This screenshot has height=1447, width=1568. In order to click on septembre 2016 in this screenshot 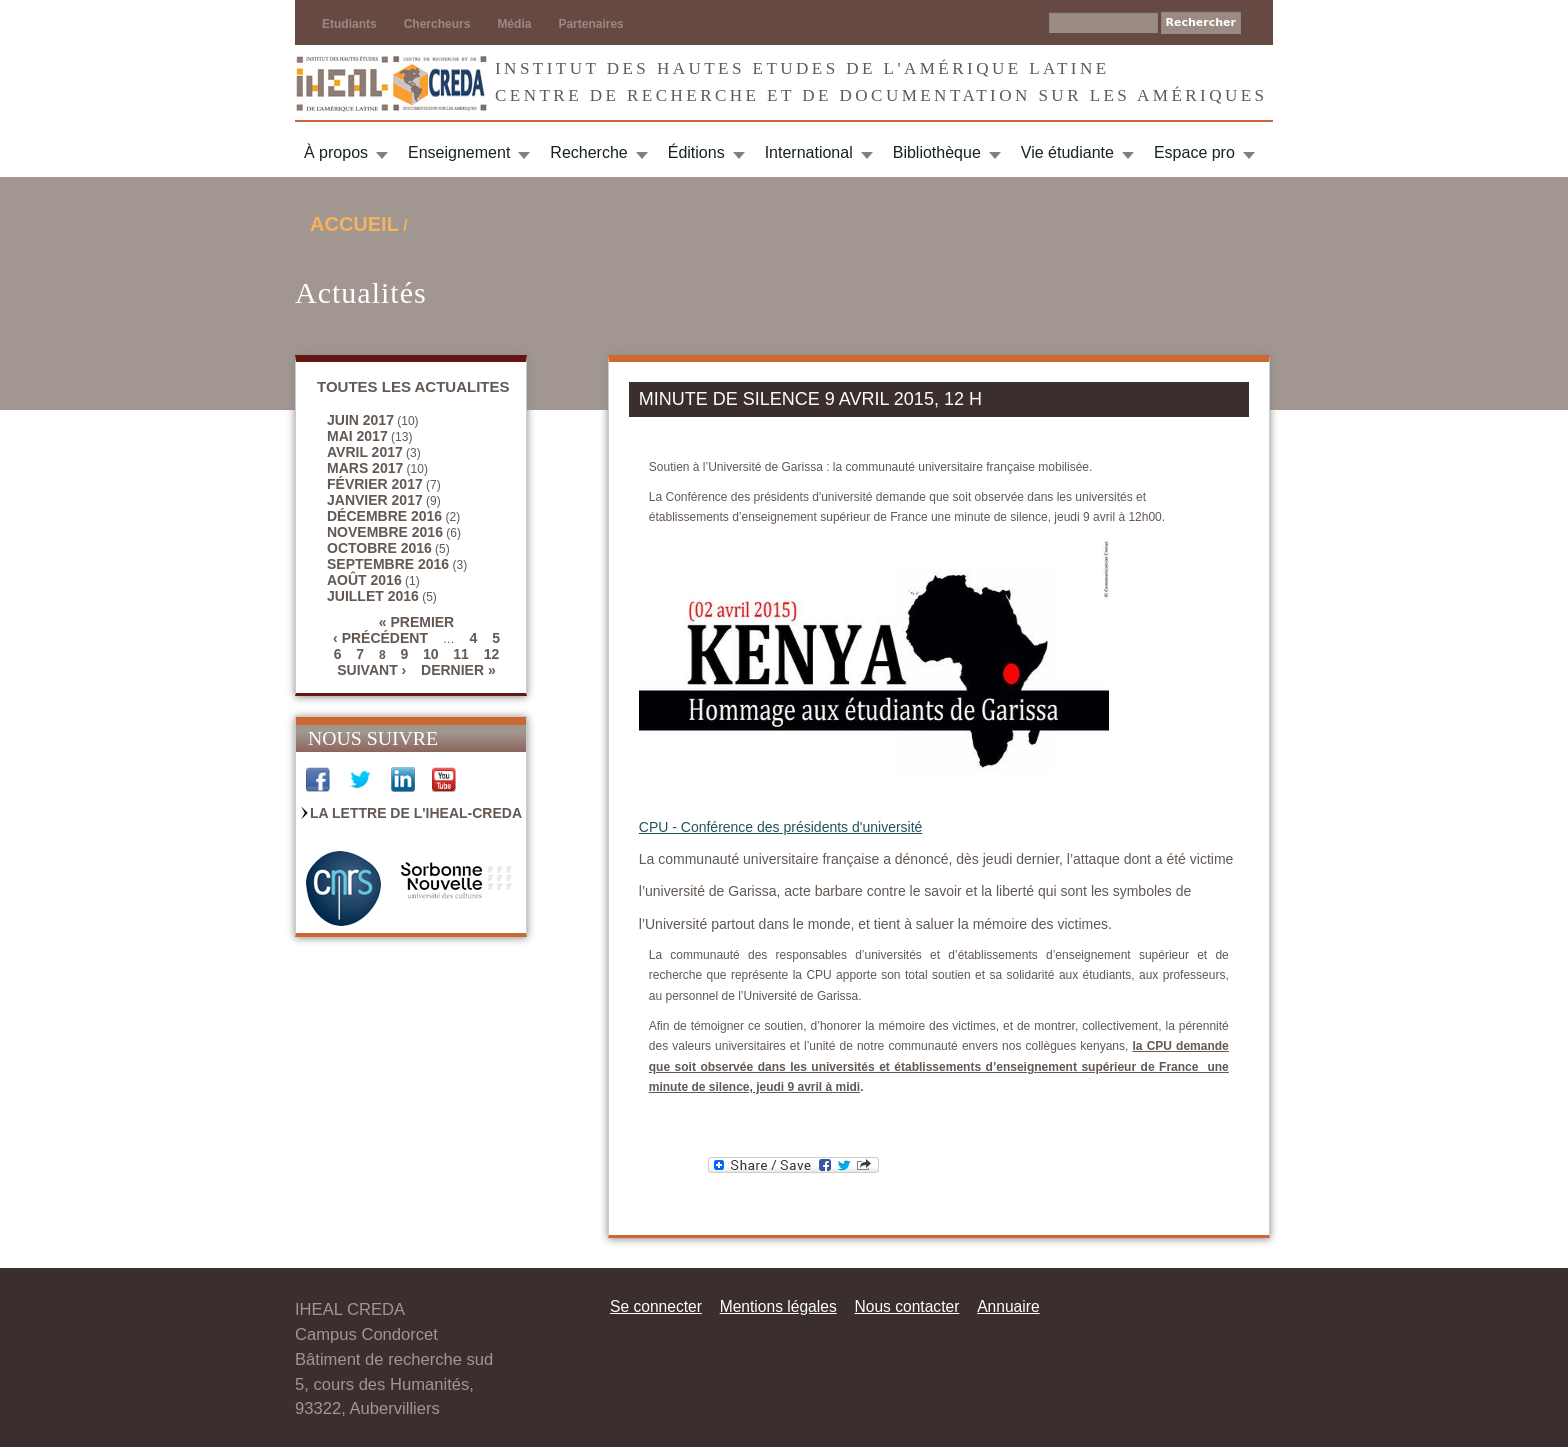, I will do `click(388, 564)`.